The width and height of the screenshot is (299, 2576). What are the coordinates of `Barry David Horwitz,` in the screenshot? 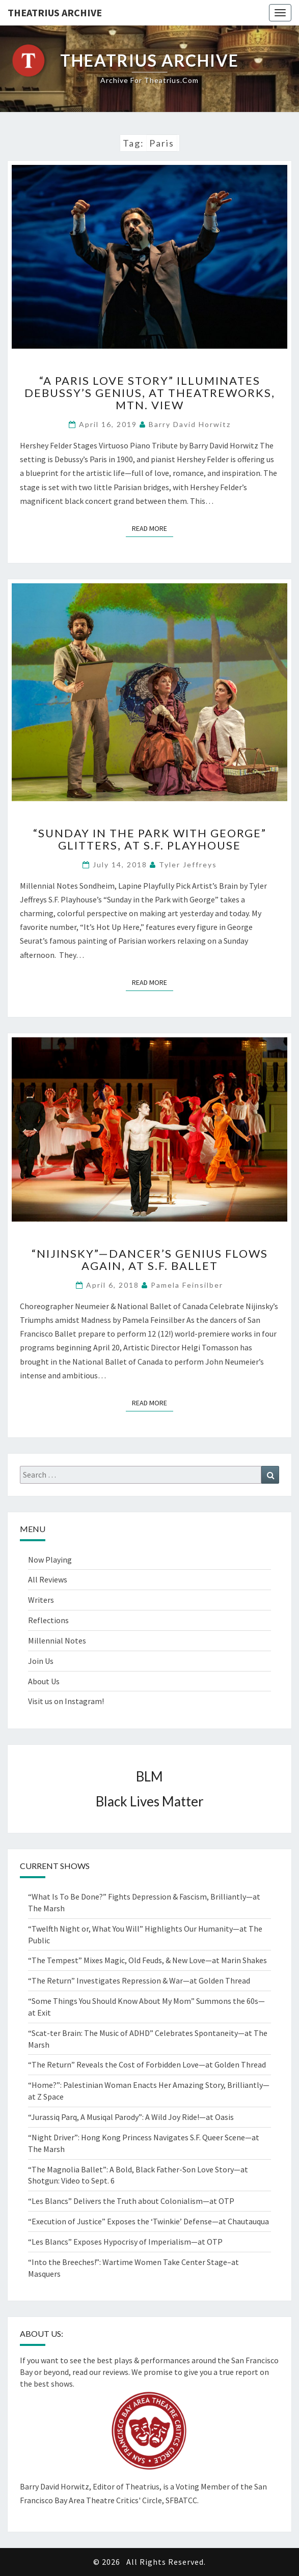 It's located at (55, 2486).